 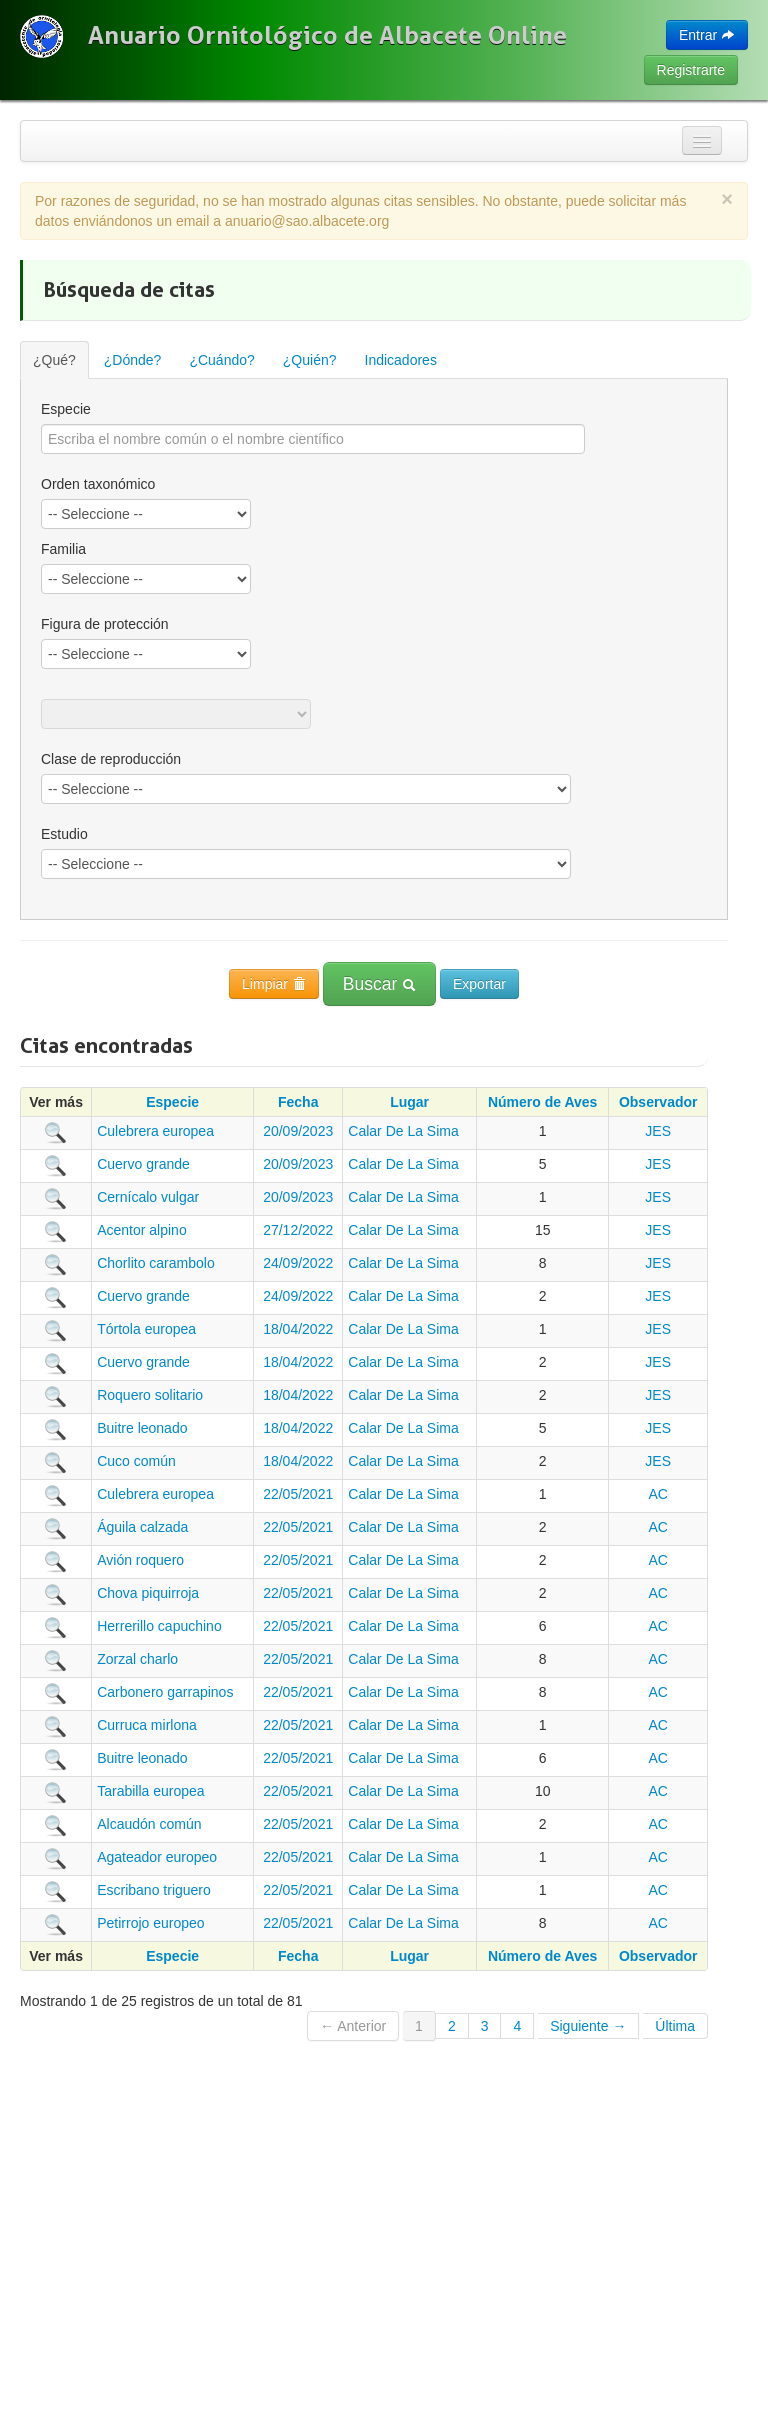 I want to click on Observador, so click(x=658, y=1102).